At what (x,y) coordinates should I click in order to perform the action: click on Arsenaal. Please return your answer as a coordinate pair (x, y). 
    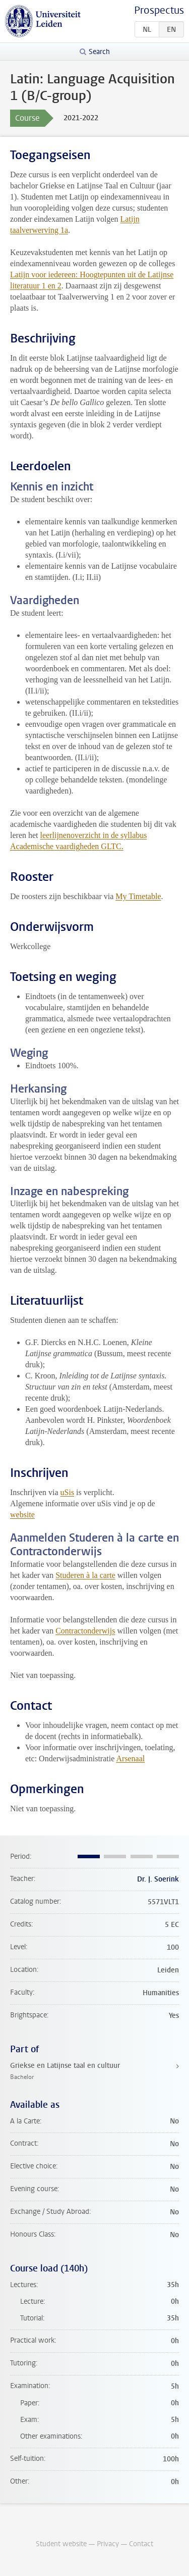
    Looking at the image, I should click on (130, 1758).